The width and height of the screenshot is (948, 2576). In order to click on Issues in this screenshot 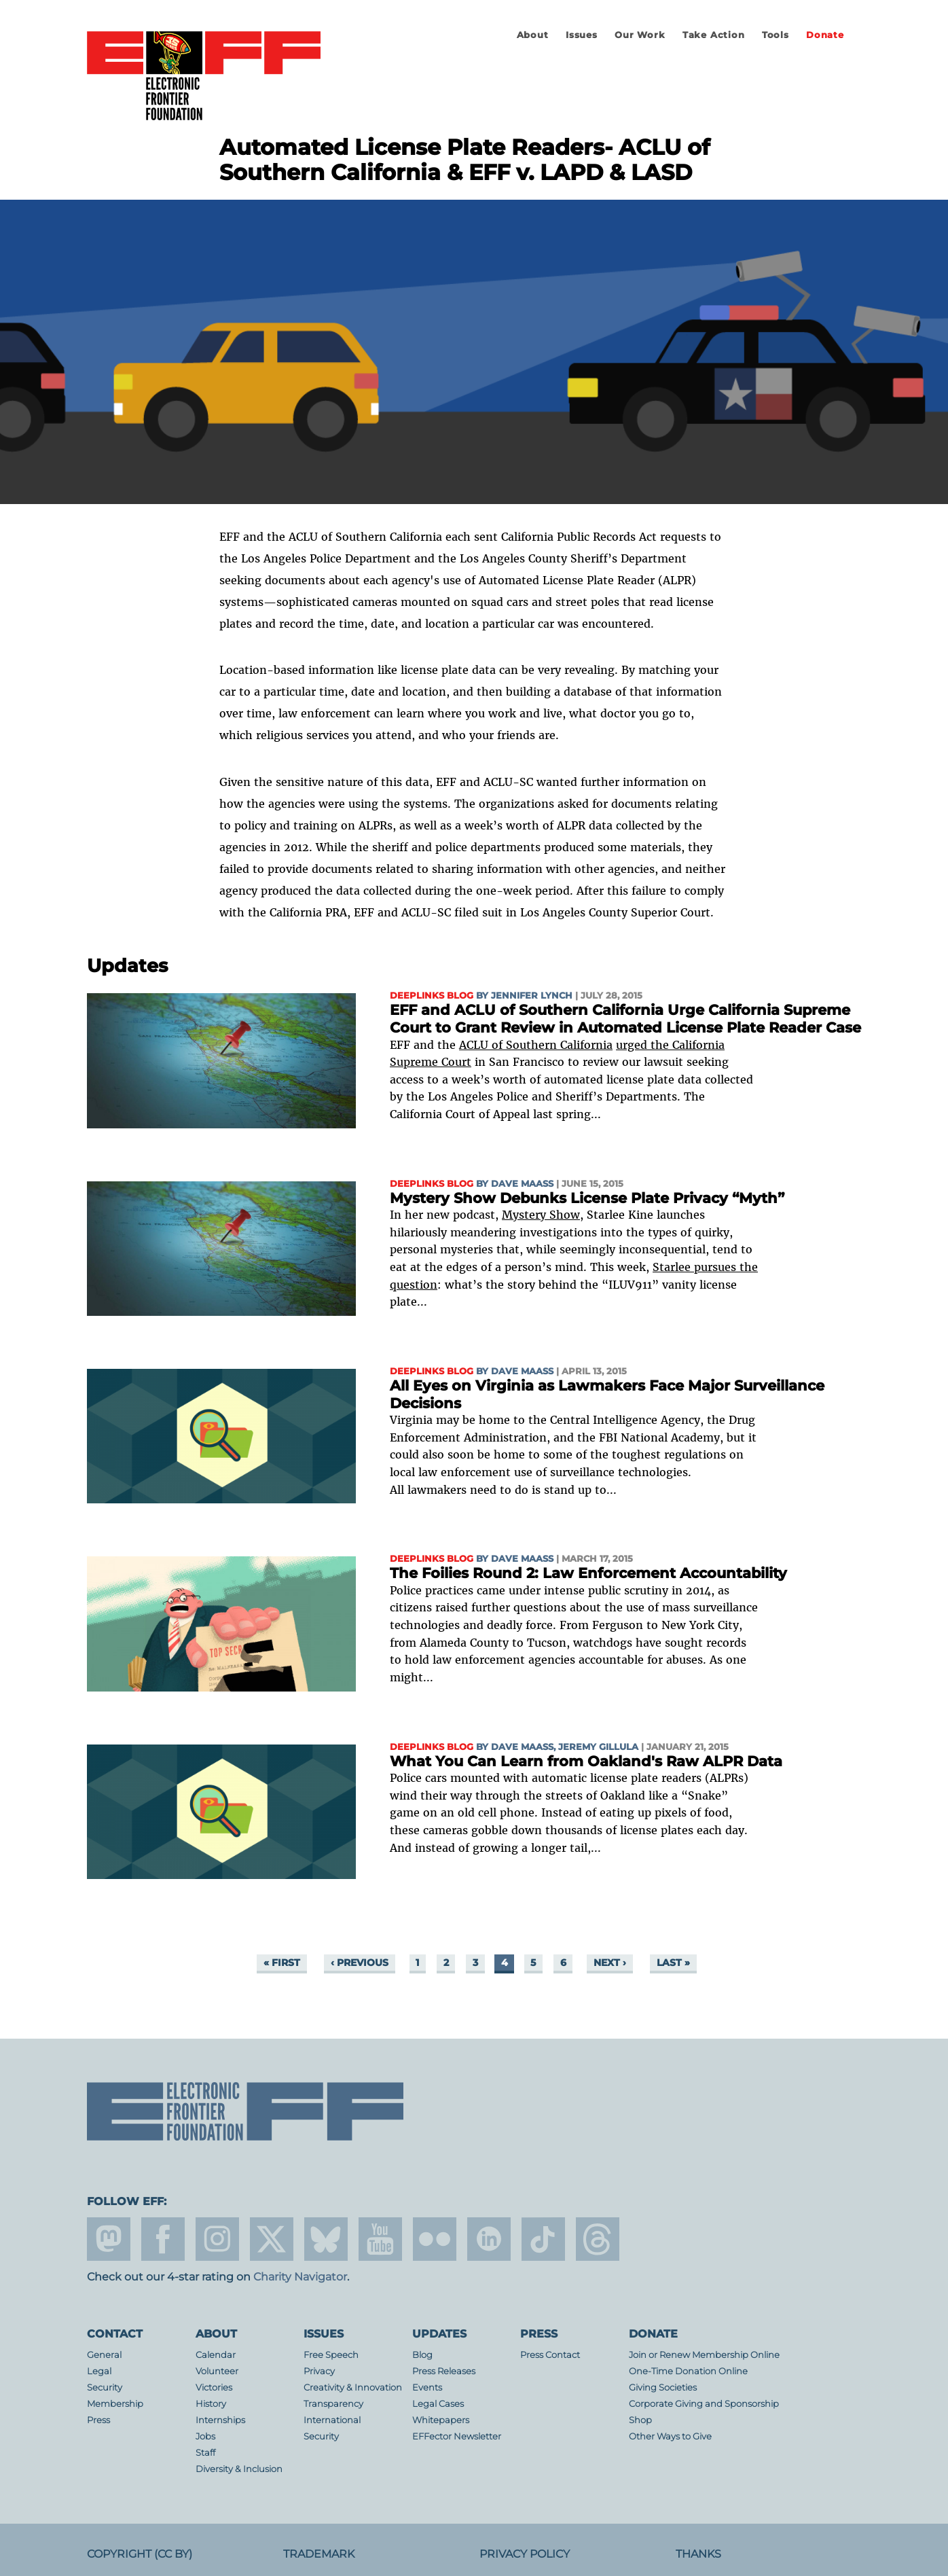, I will do `click(582, 35)`.